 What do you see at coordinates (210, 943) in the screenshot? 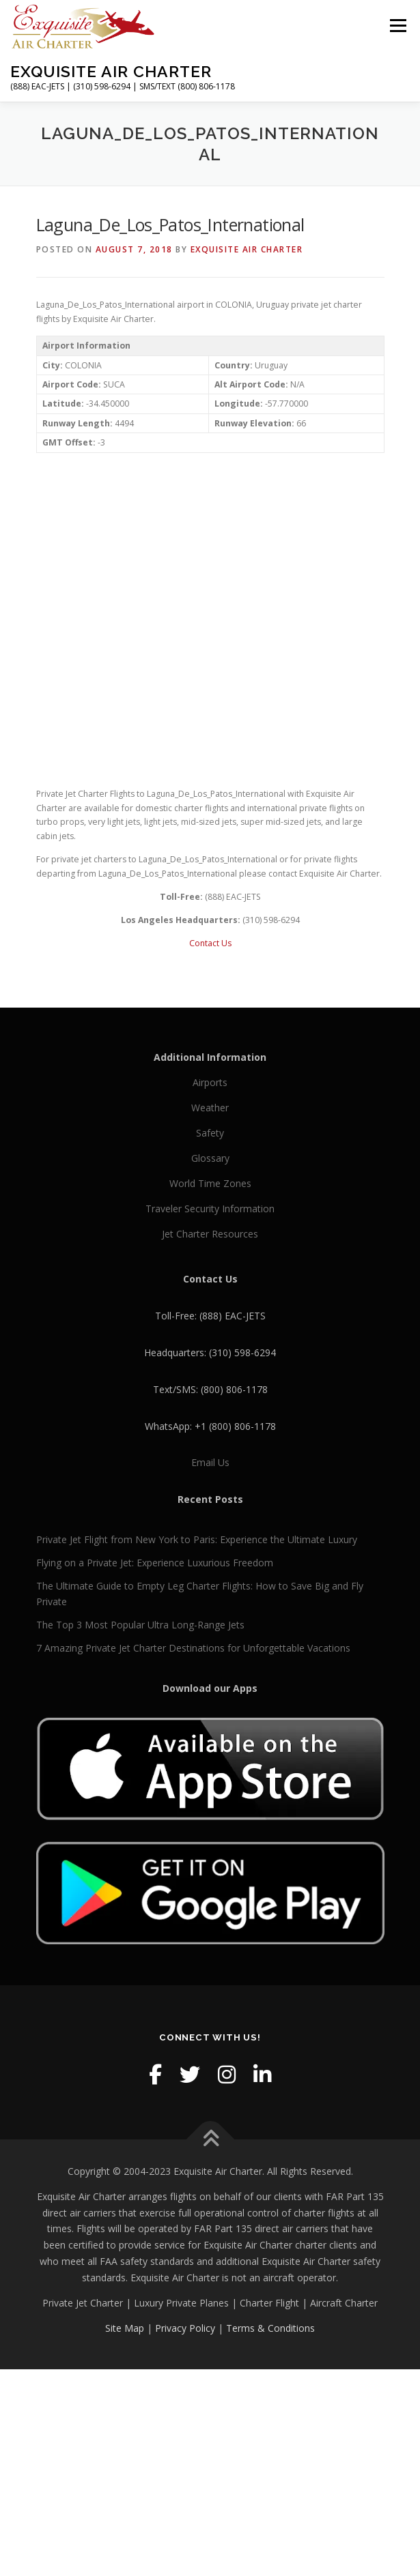
I see `Contact Us` at bounding box center [210, 943].